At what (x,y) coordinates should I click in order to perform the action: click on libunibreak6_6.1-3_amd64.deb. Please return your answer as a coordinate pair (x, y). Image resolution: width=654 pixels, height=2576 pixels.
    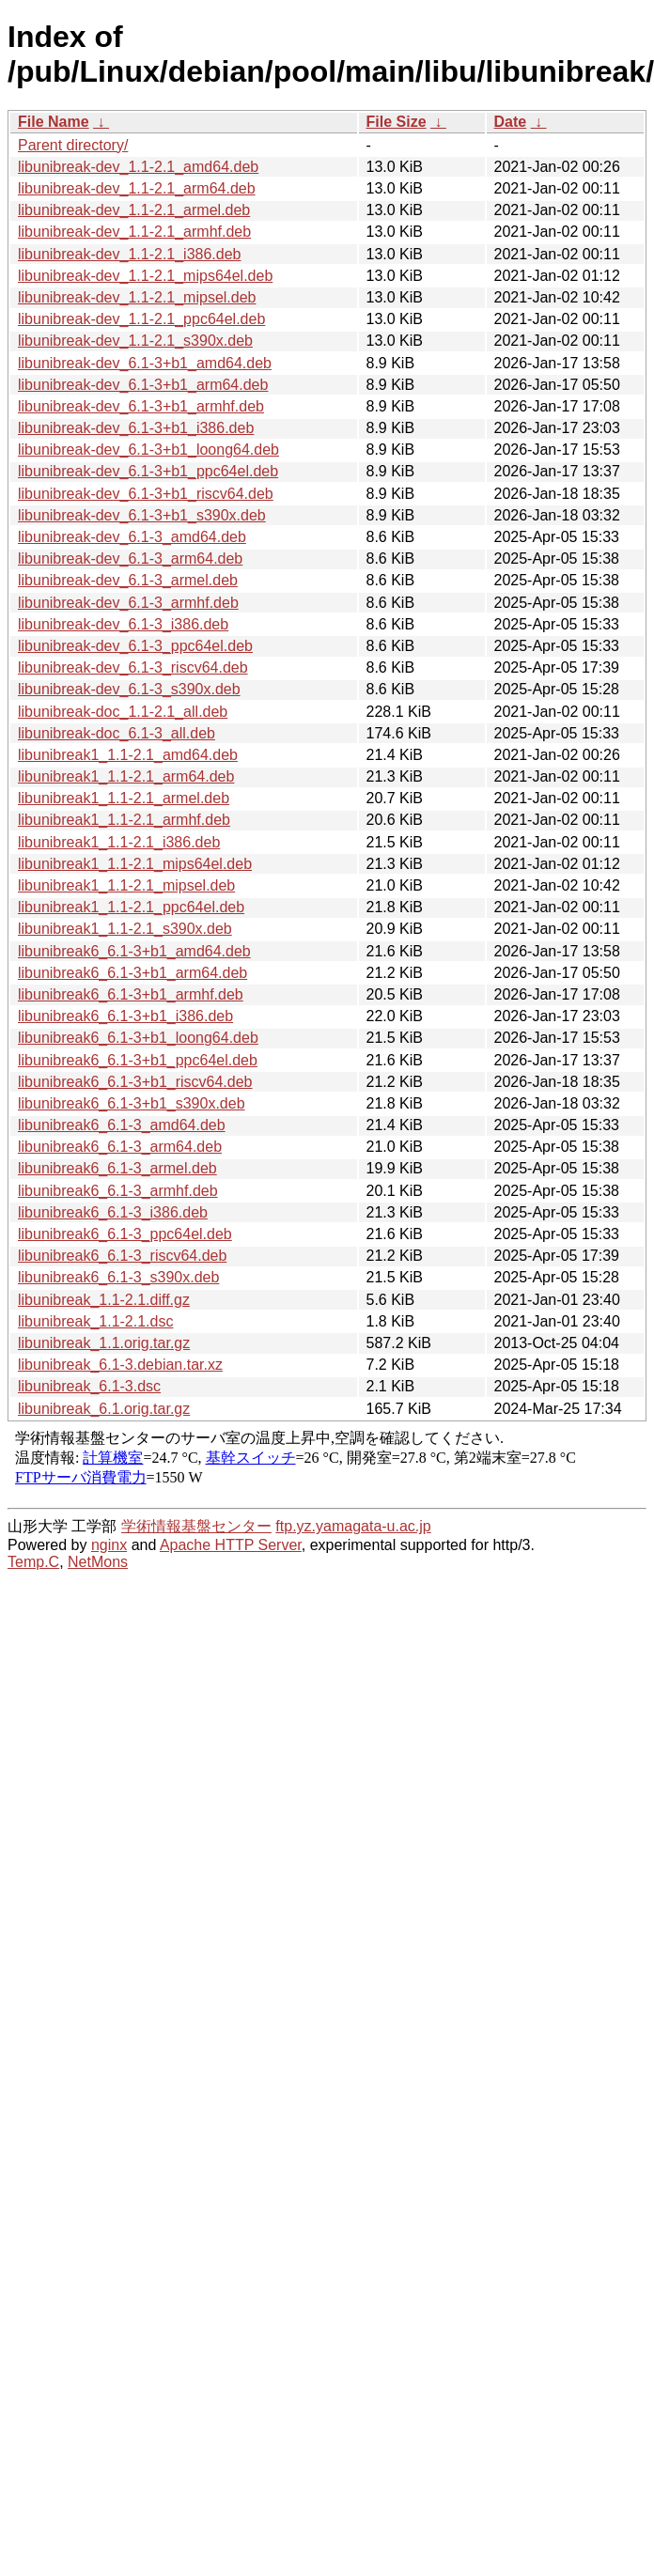
    Looking at the image, I should click on (122, 1125).